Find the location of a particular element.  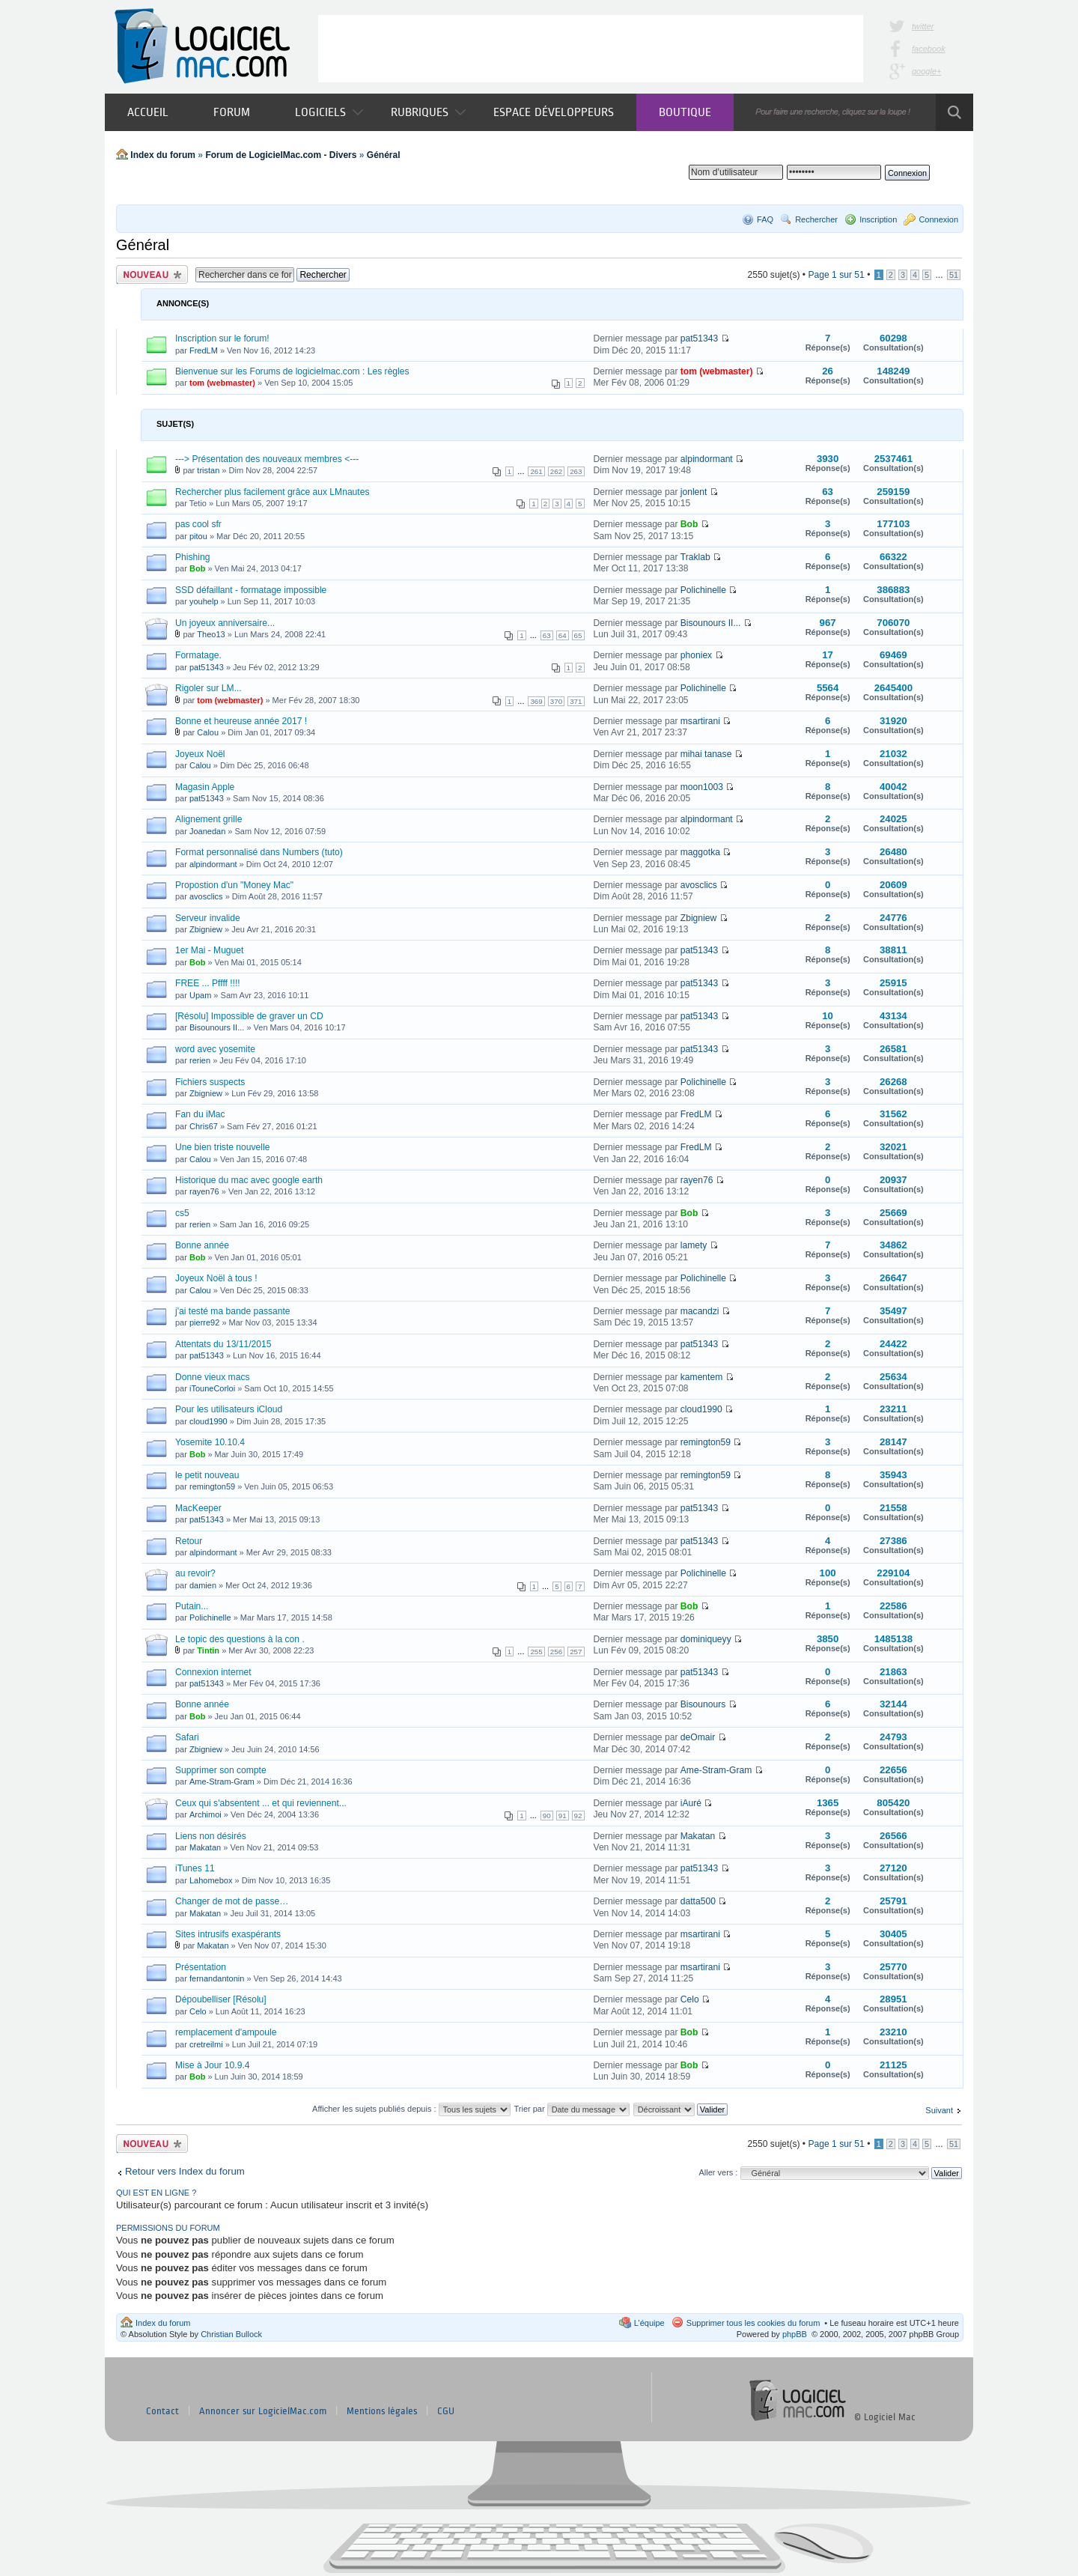

51 is located at coordinates (953, 274).